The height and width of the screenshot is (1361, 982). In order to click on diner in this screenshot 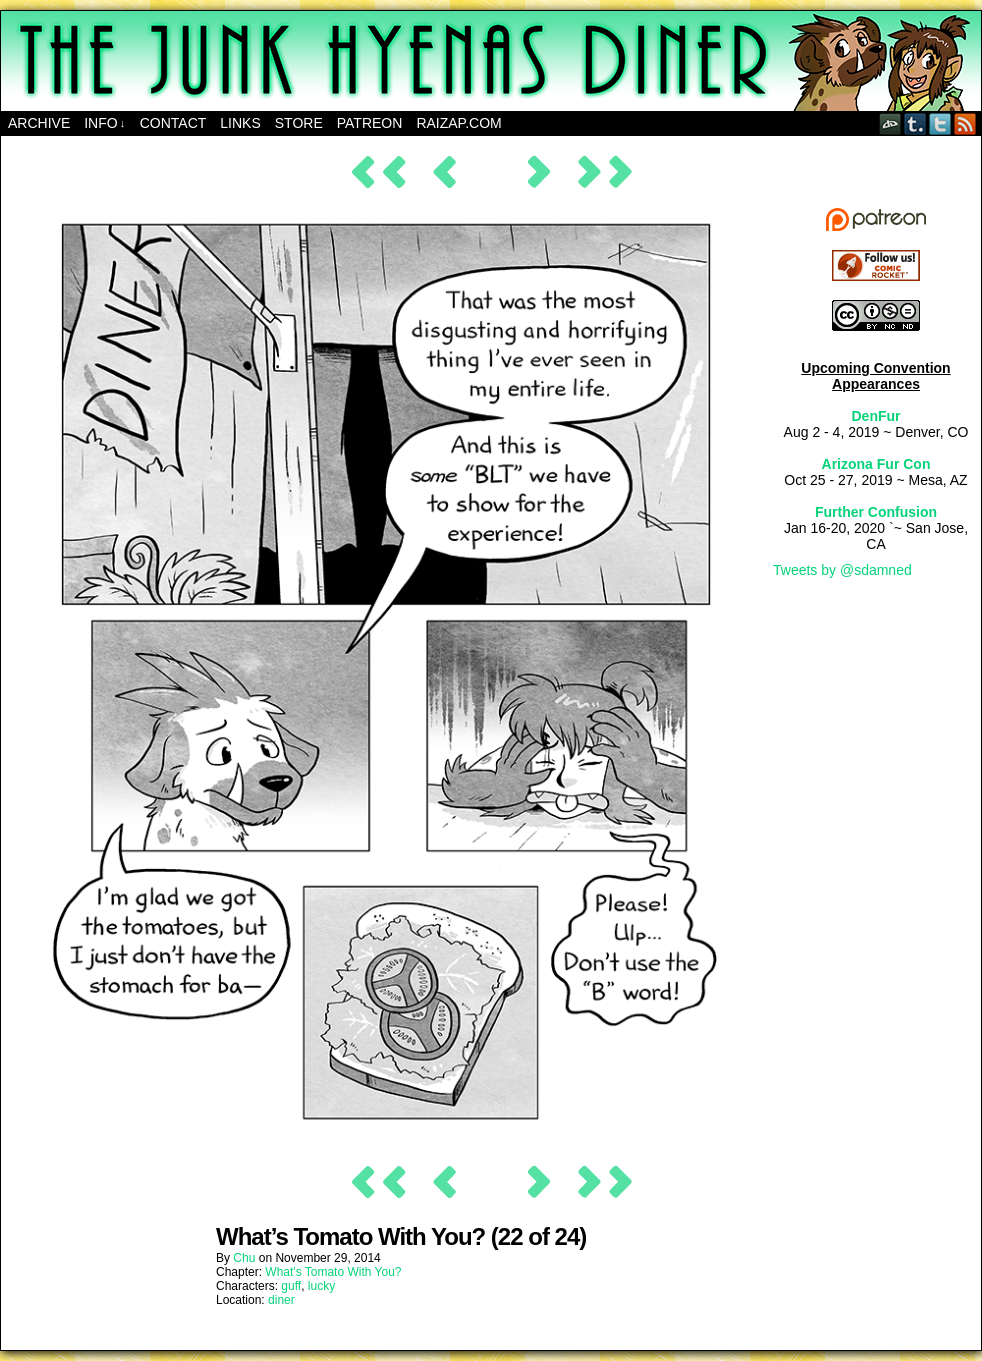, I will do `click(281, 1300)`.